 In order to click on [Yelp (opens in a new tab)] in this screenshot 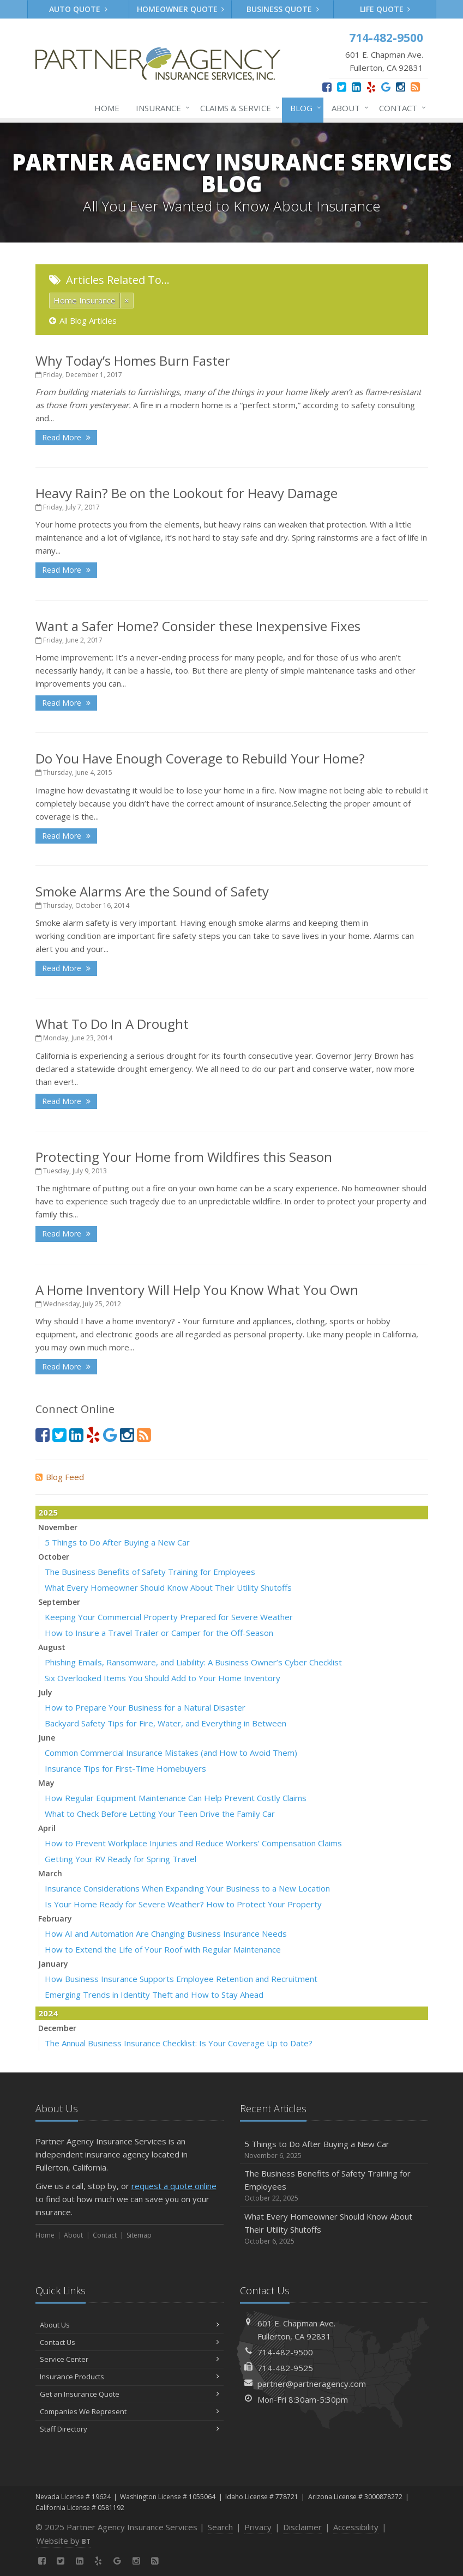, I will do `click(371, 87)`.